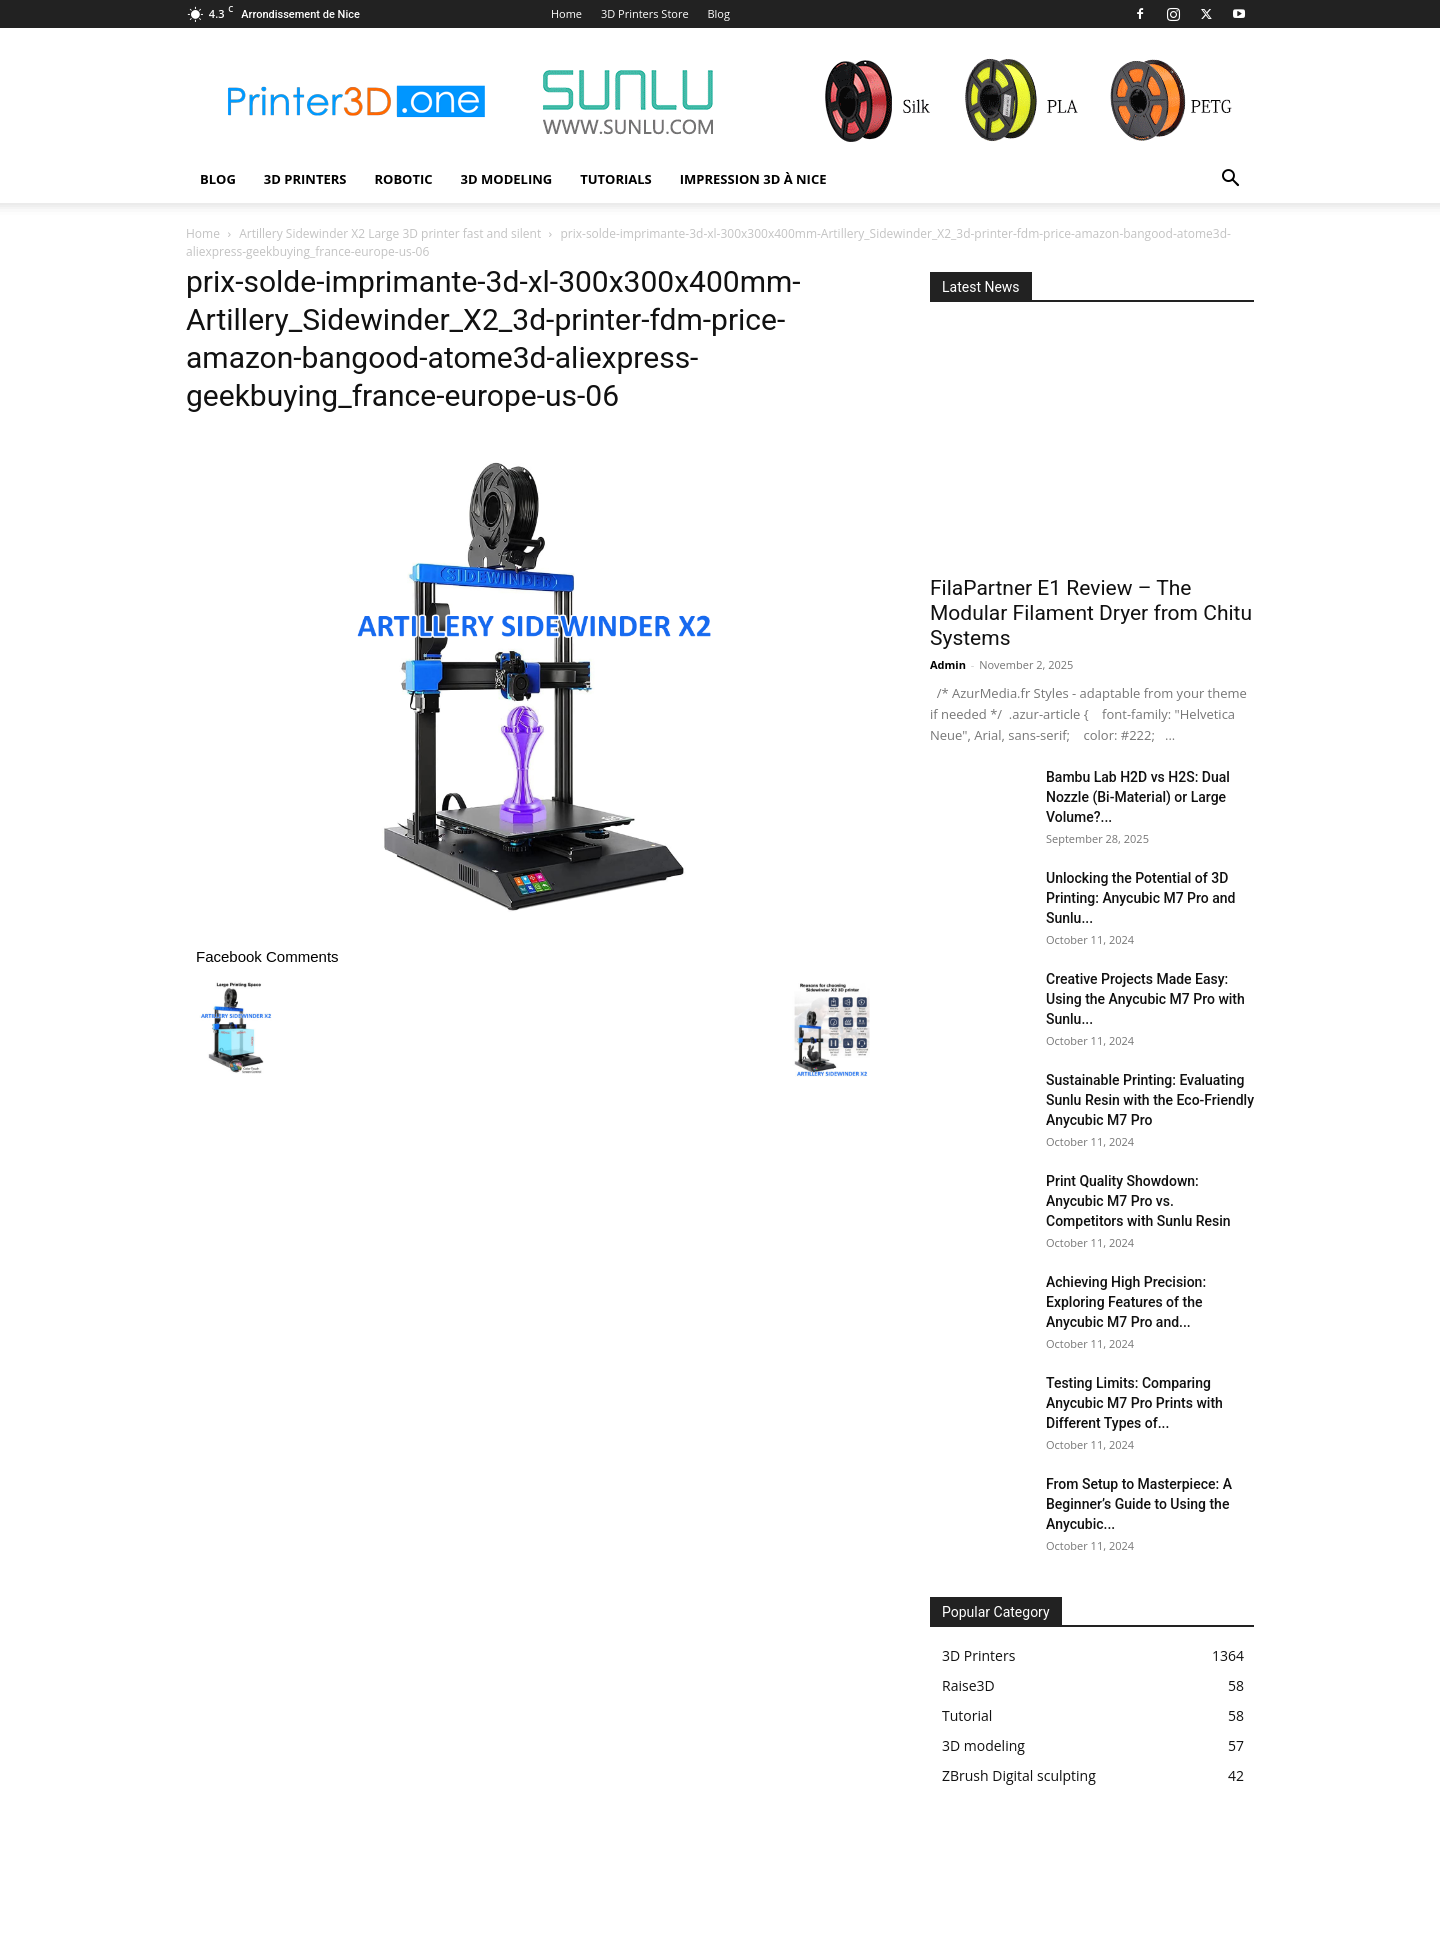 The width and height of the screenshot is (1440, 1943). Describe the element at coordinates (645, 13) in the screenshot. I see `3D Printers Store` at that location.